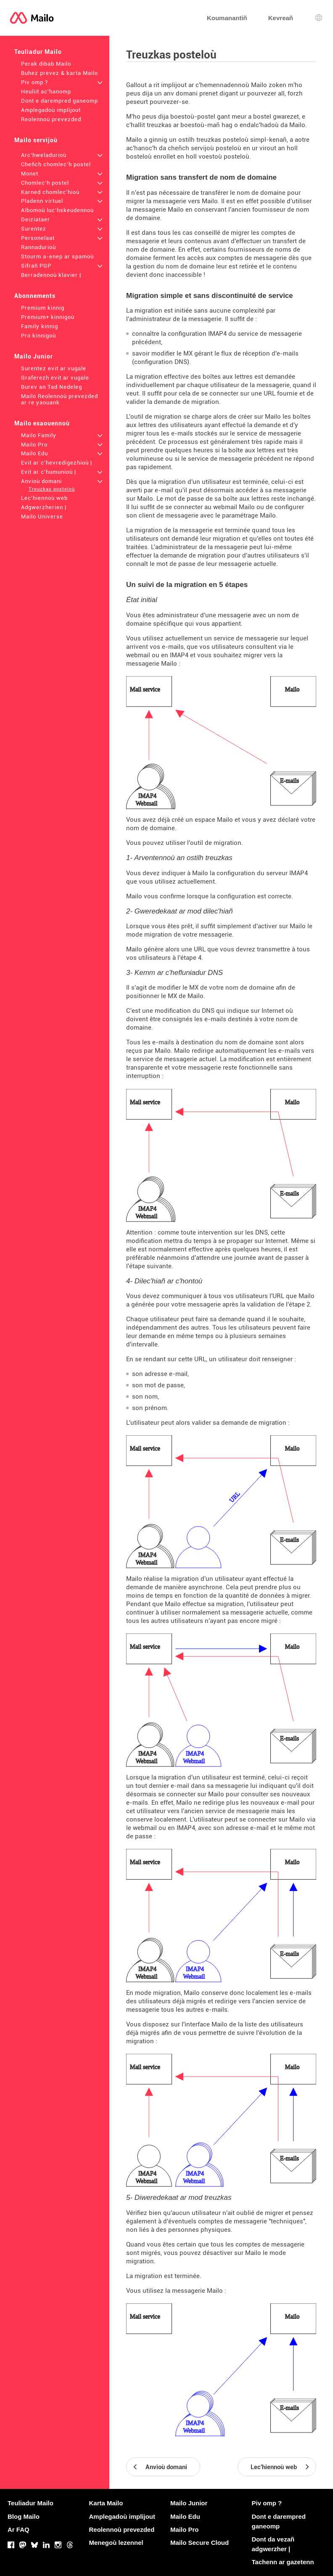  What do you see at coordinates (24, 2516) in the screenshot?
I see `Blog Mailo` at bounding box center [24, 2516].